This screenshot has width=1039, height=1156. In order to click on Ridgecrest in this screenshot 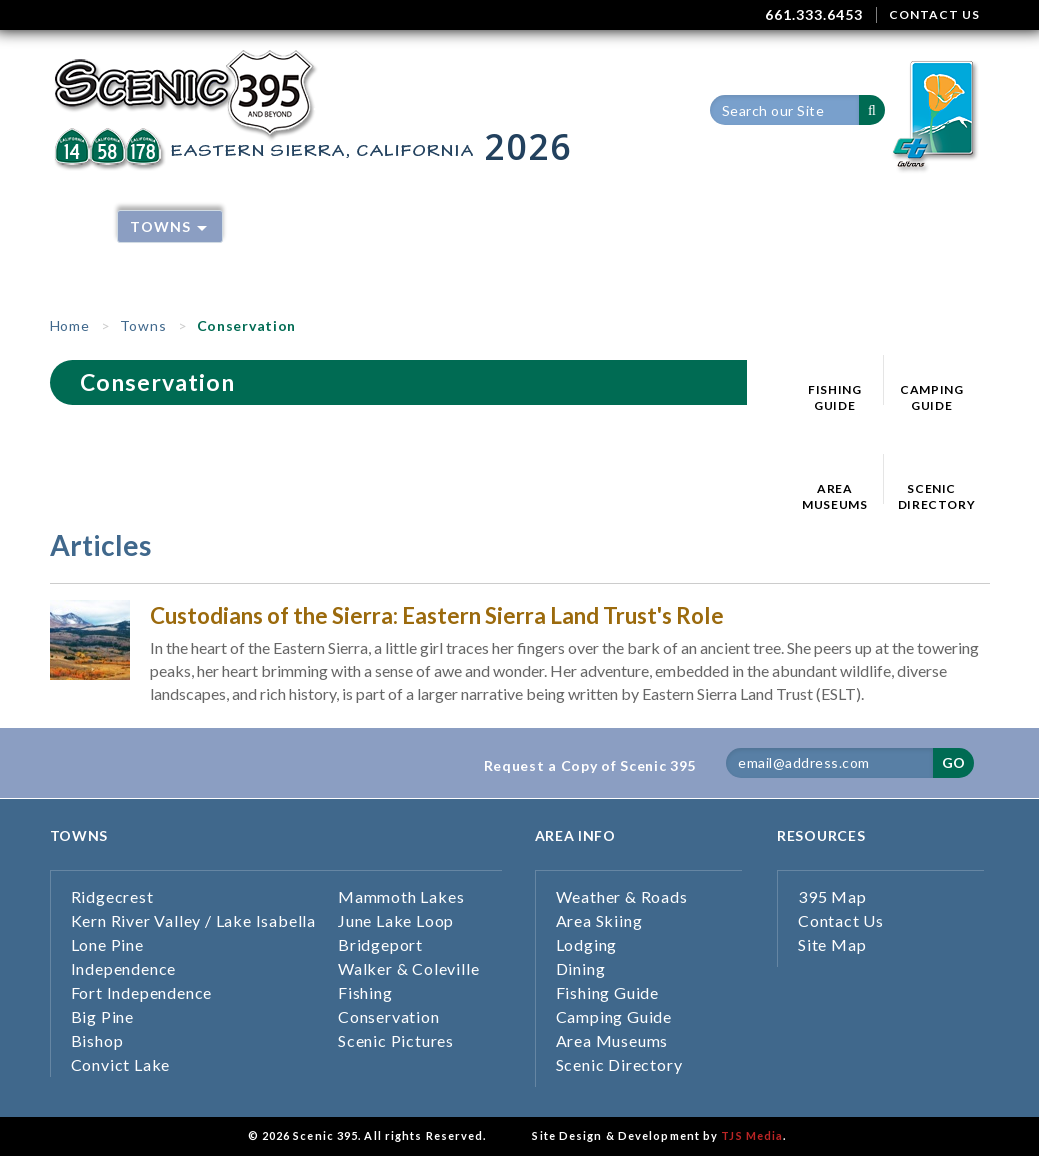, I will do `click(112, 896)`.